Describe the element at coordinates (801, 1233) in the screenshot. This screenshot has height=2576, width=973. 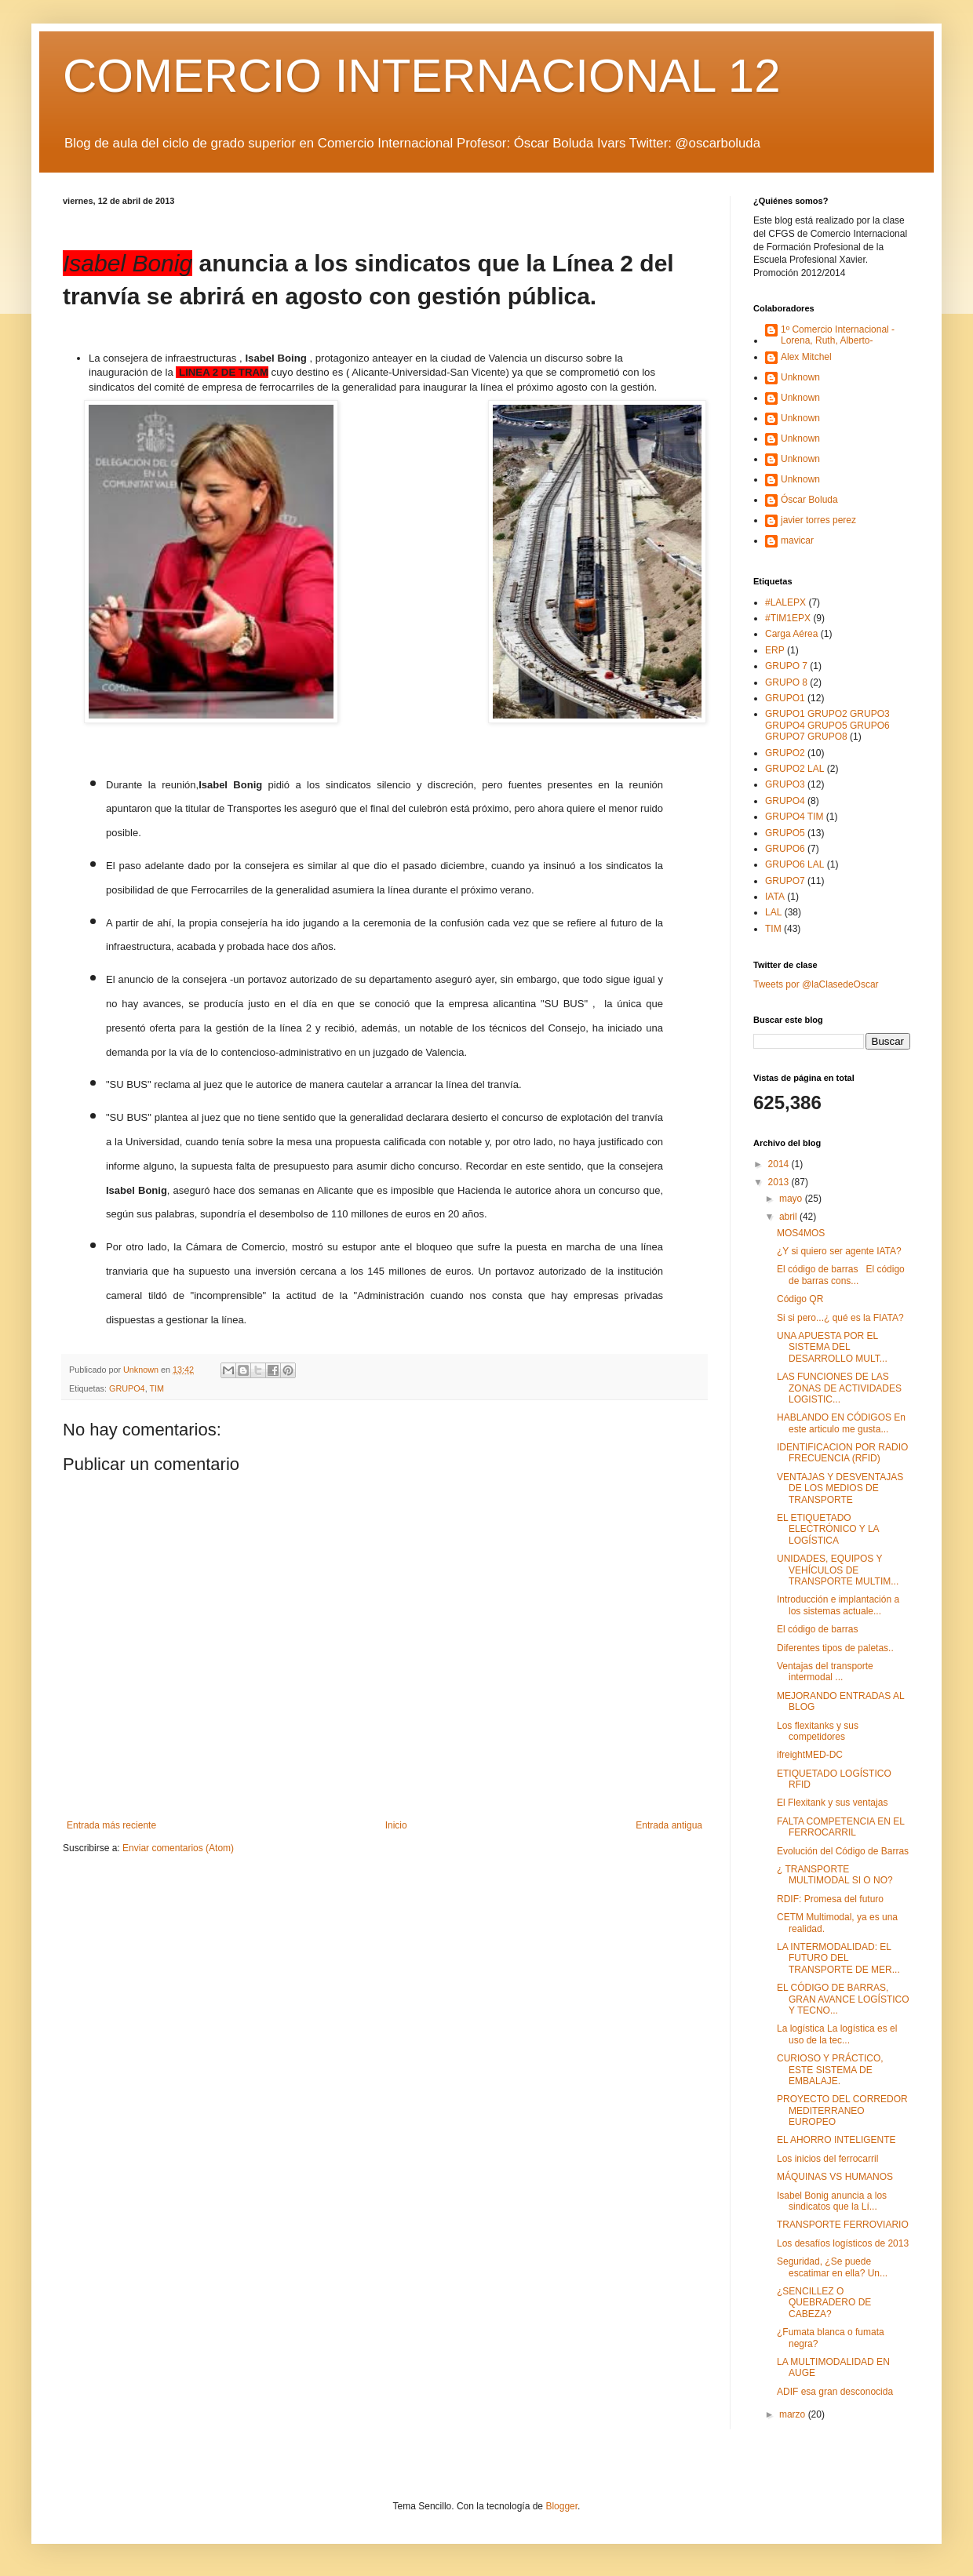
I see `MOS4MOS` at that location.